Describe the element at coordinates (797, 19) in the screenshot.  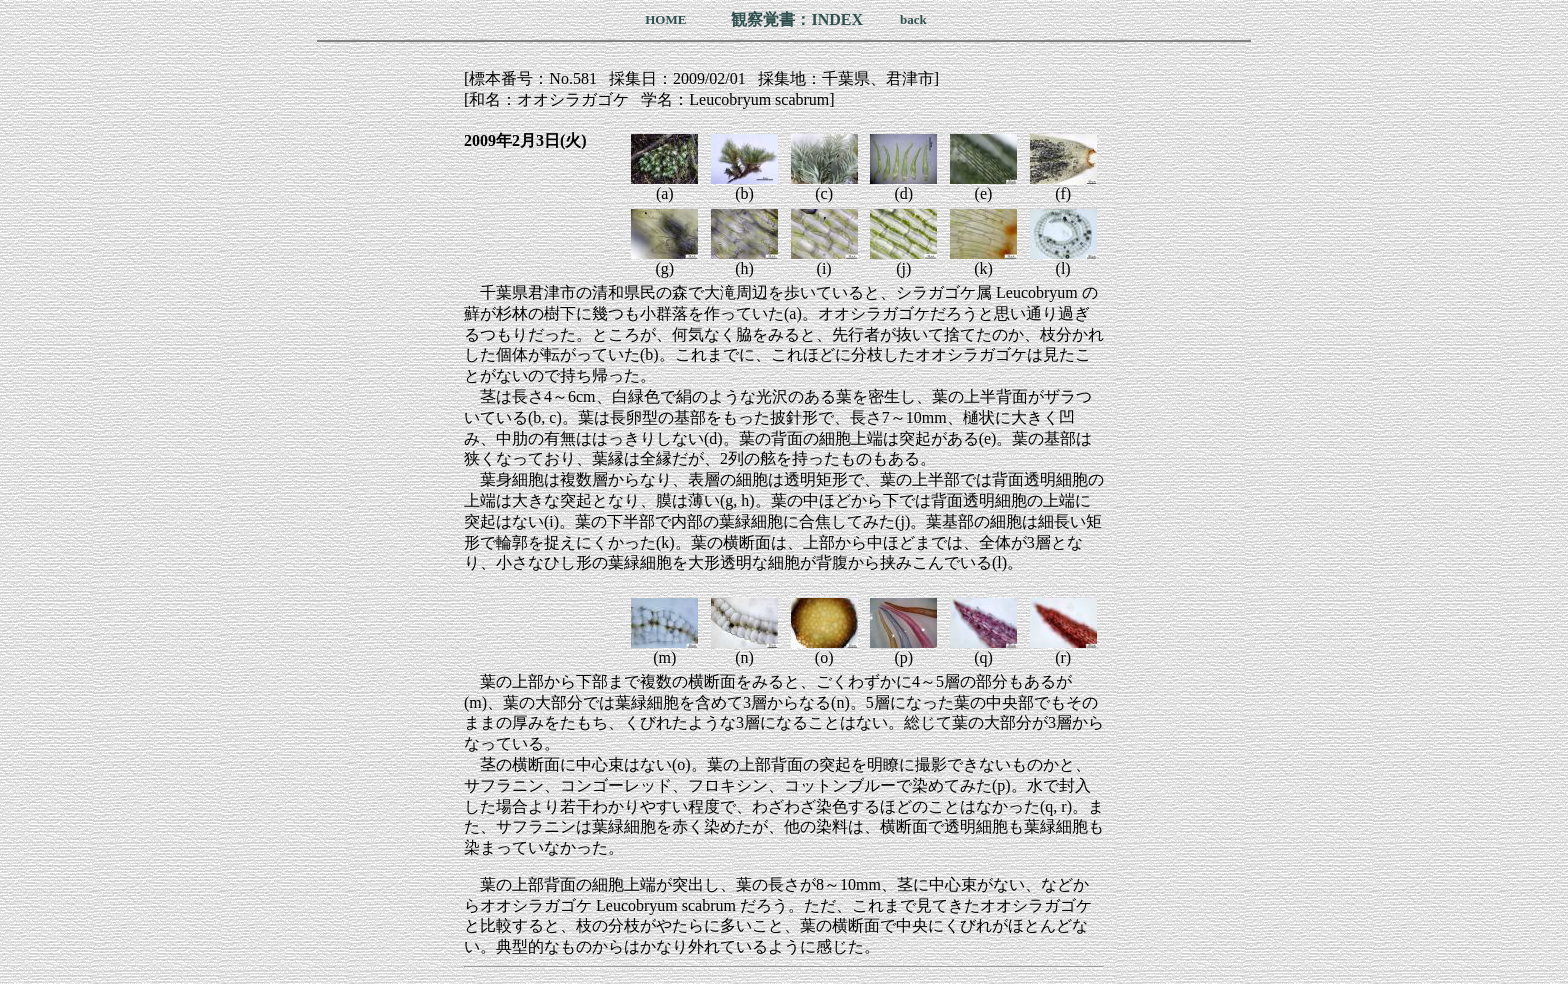
I see `観察覚書：INDEX` at that location.